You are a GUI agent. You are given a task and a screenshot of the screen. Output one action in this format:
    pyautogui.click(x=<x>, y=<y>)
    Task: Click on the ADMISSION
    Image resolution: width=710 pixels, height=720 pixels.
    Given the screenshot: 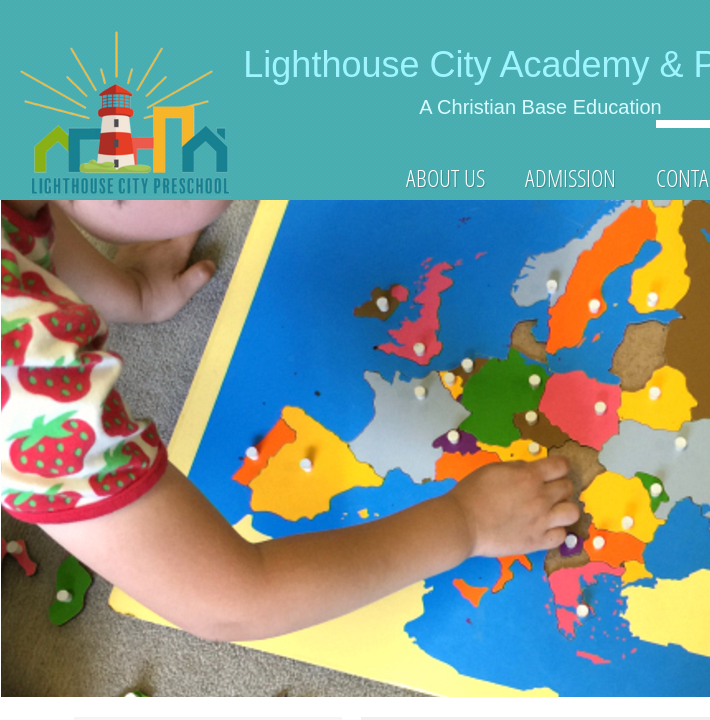 What is the action you would take?
    pyautogui.click(x=570, y=177)
    